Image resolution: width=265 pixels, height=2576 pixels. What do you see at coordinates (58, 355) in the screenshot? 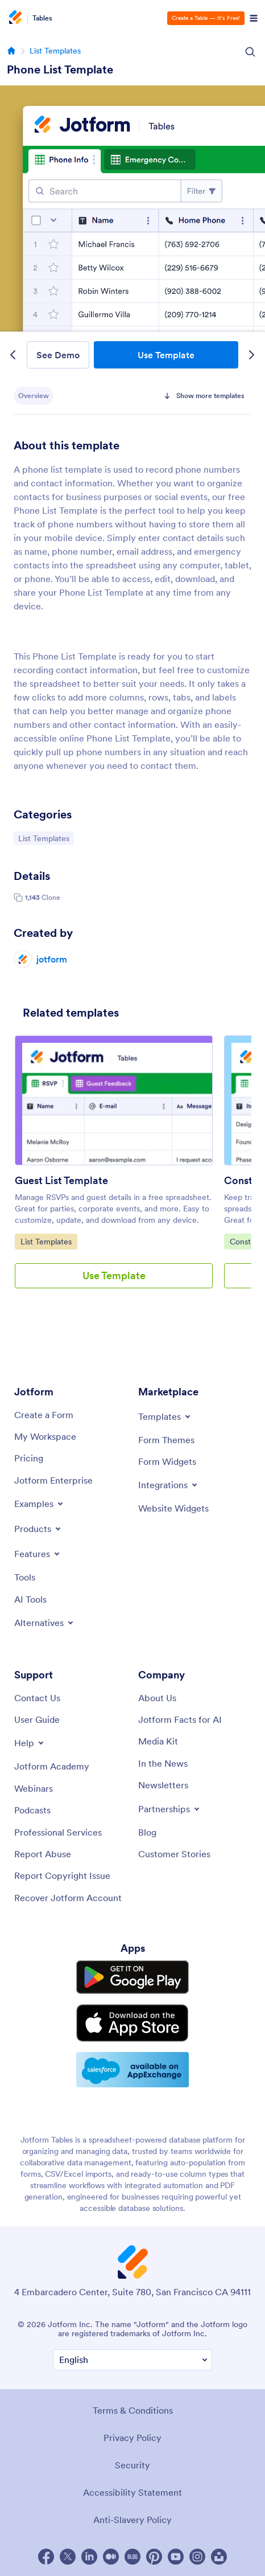
I see `See Demo` at bounding box center [58, 355].